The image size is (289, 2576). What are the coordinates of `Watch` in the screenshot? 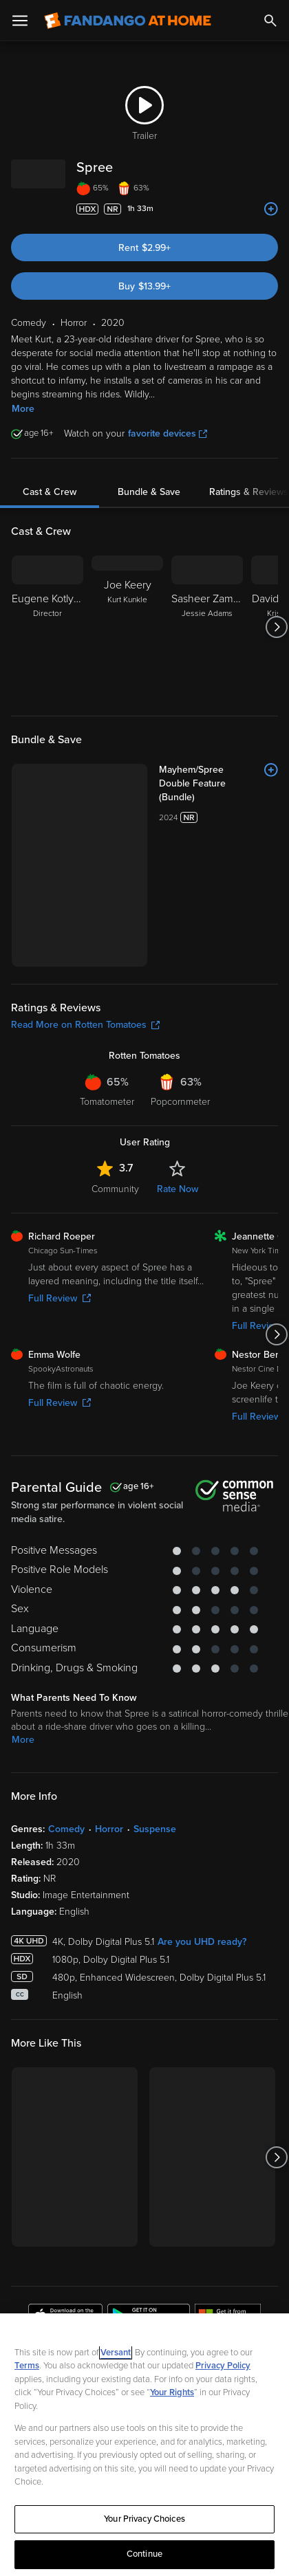 It's located at (38, 2274).